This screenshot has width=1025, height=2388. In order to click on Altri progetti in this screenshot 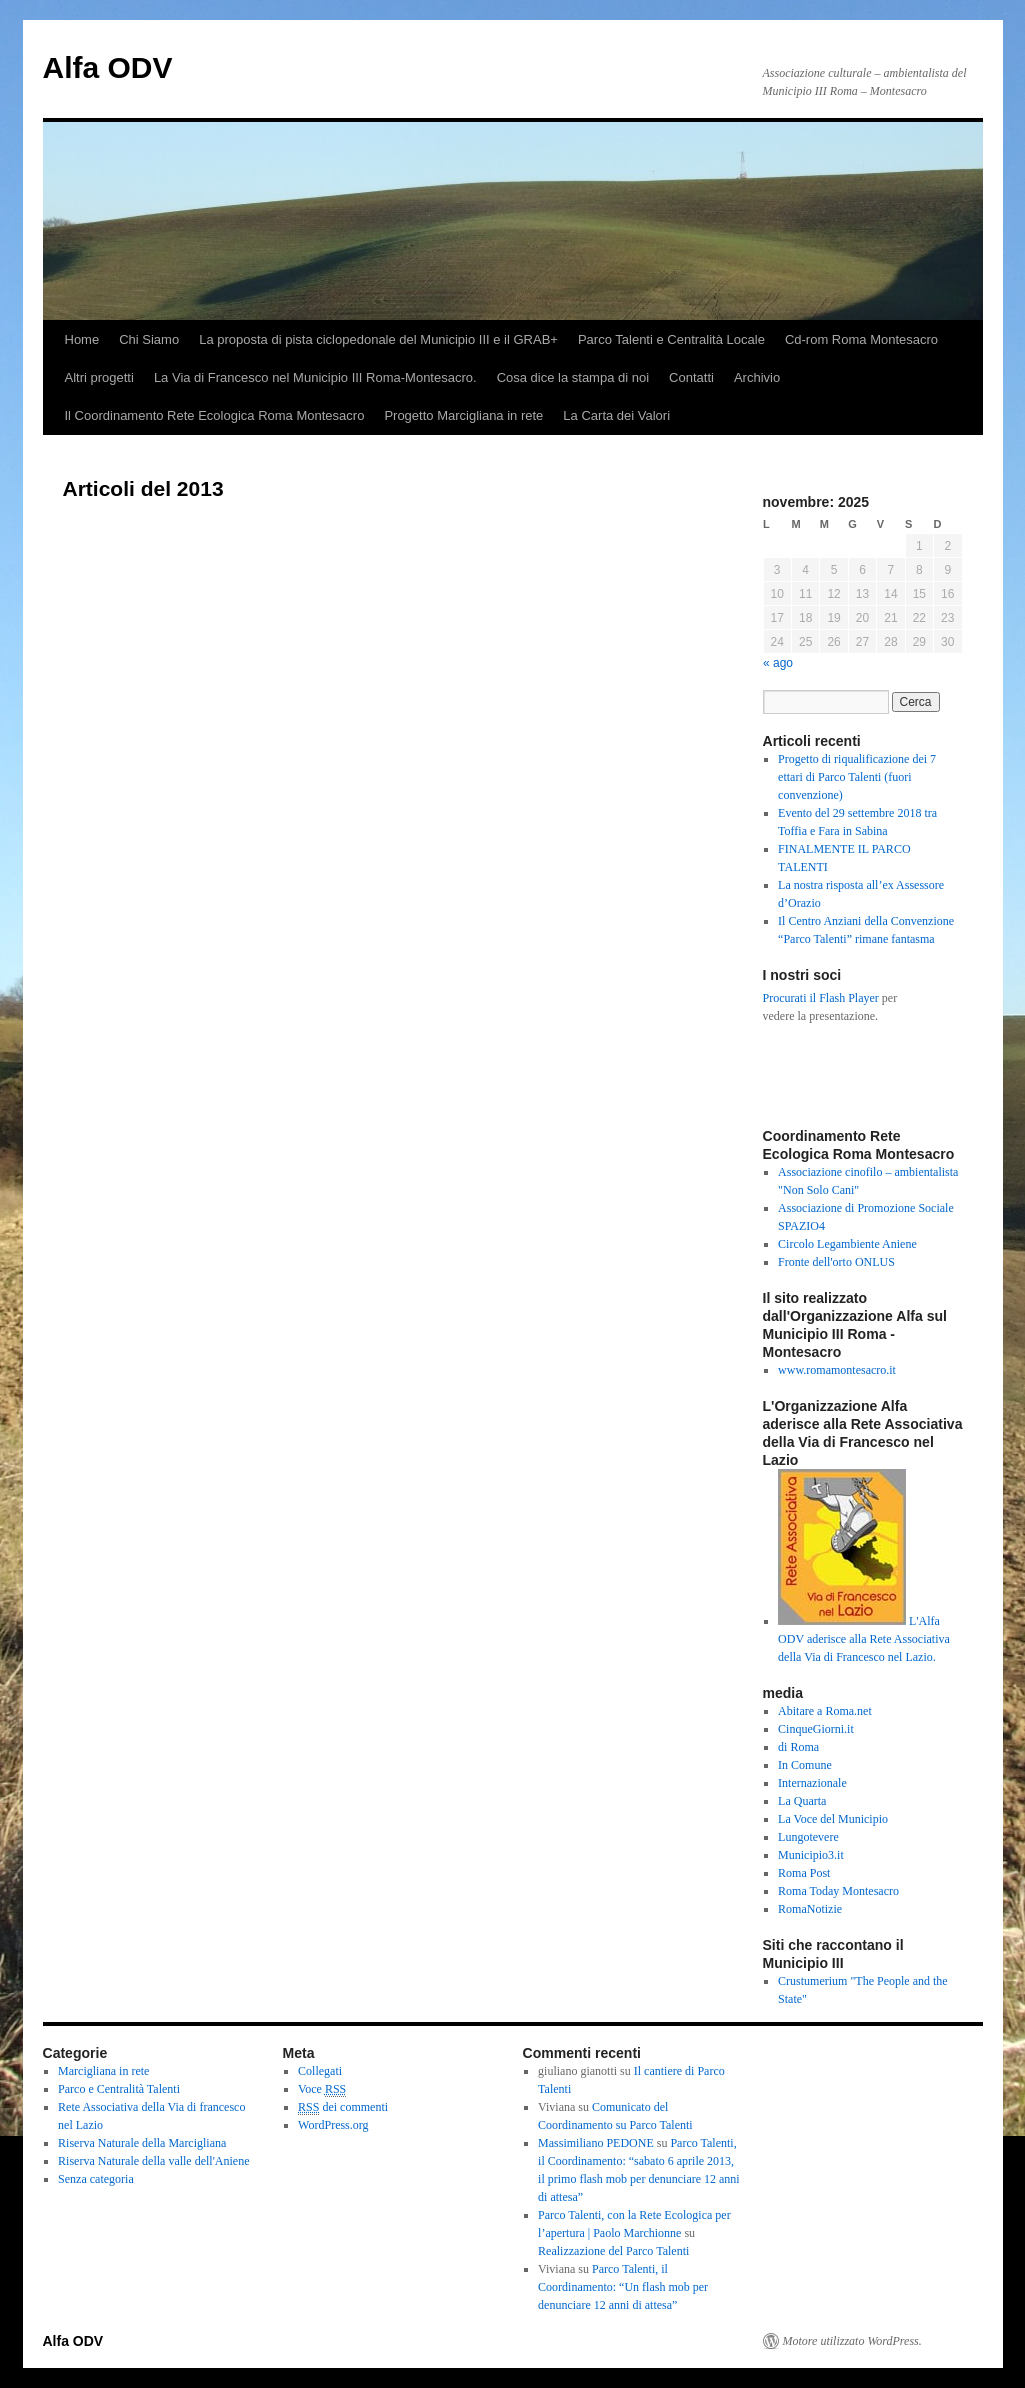, I will do `click(99, 377)`.